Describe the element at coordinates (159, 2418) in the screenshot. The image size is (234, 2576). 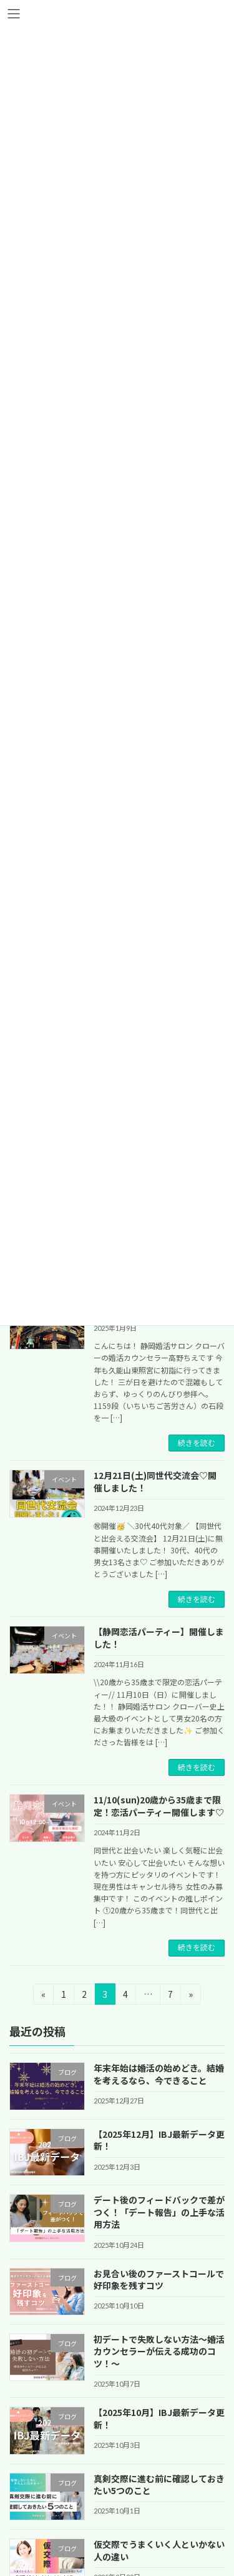
I see `【2025年10月】IBJ最新データ更新！` at that location.